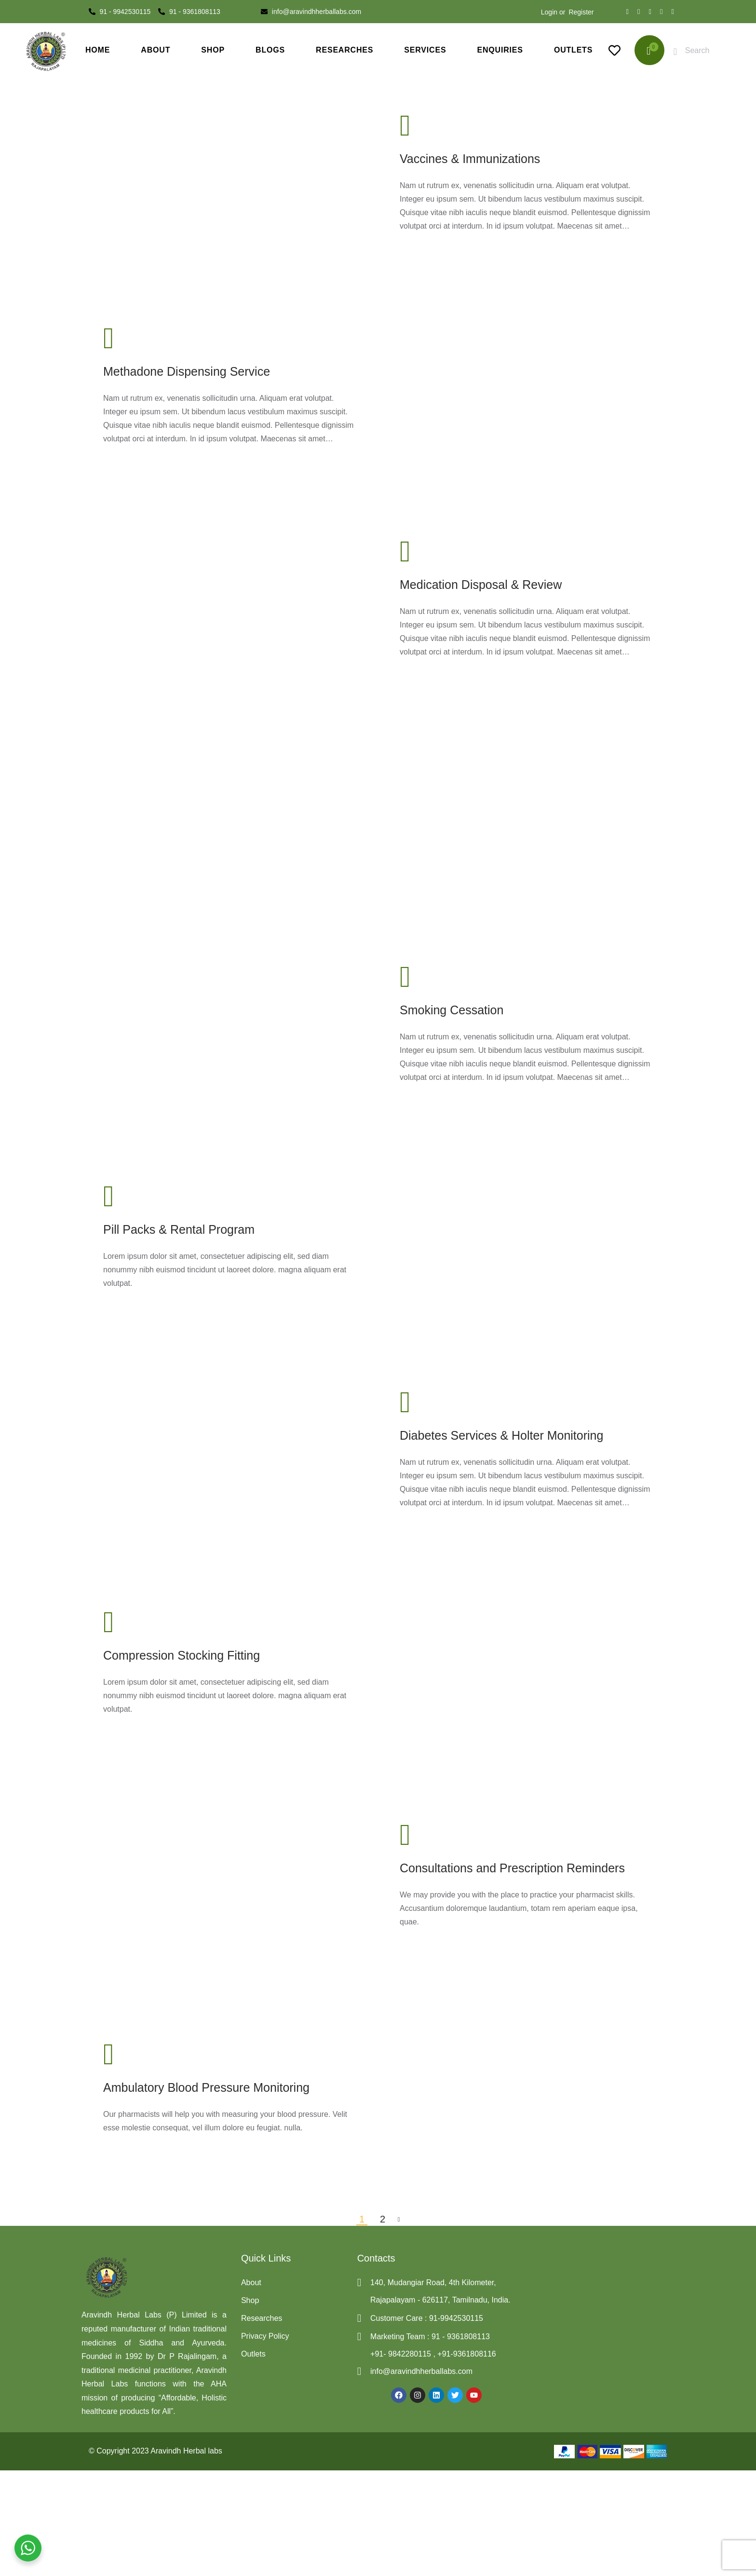 This screenshot has height=2576, width=756. I want to click on Vaccines & Immunizations, so click(470, 158).